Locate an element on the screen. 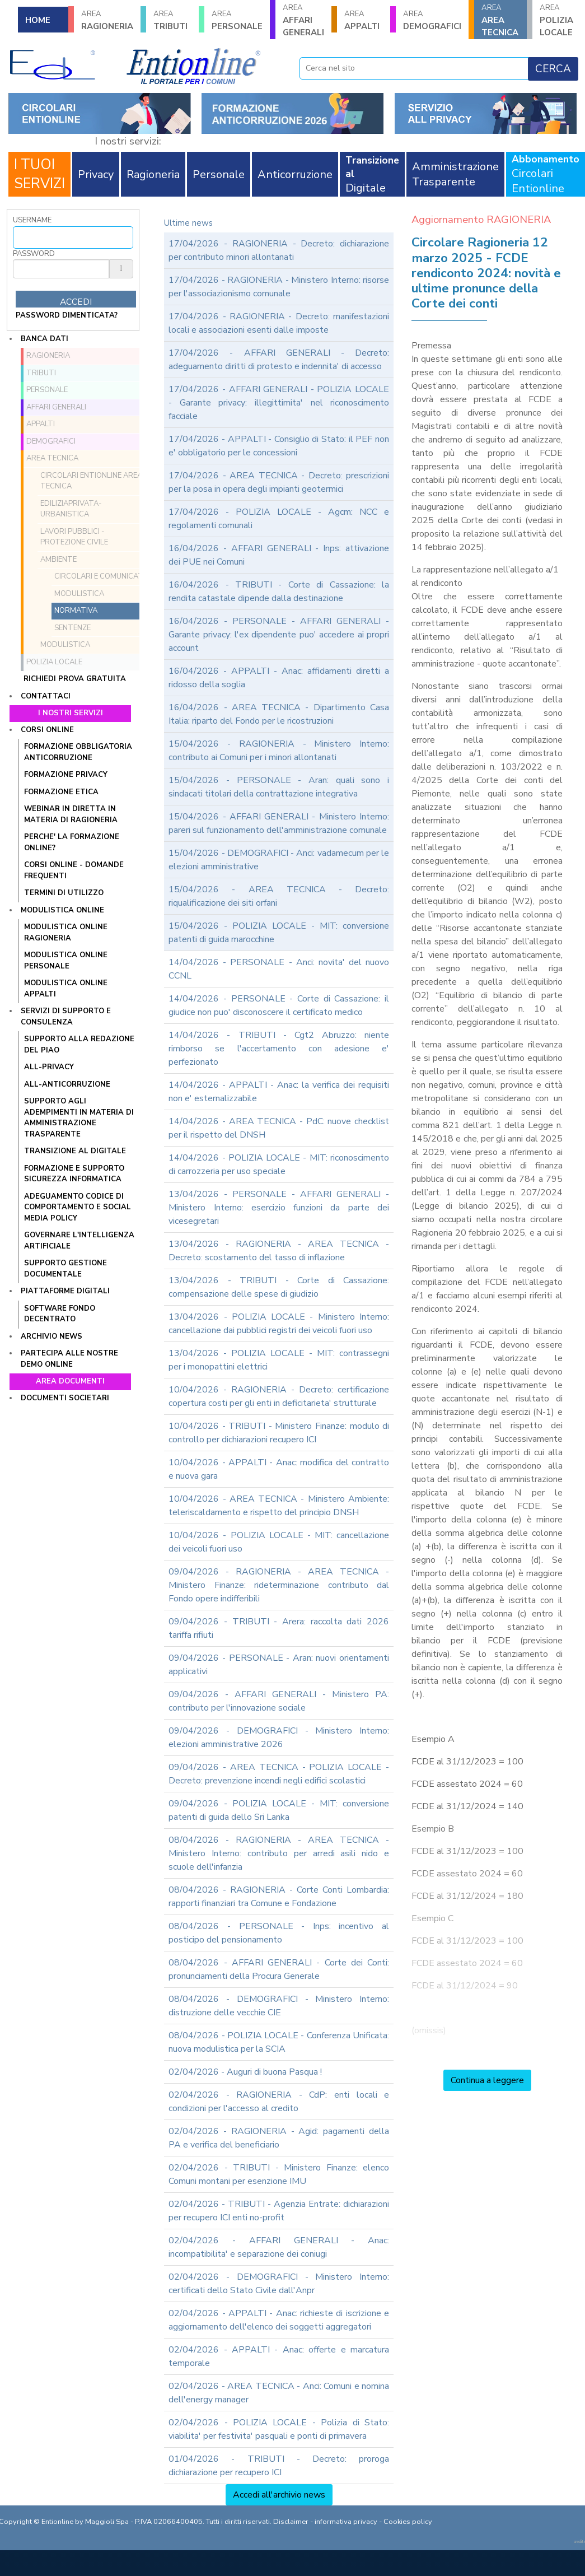  MODULISTICA is located at coordinates (65, 645).